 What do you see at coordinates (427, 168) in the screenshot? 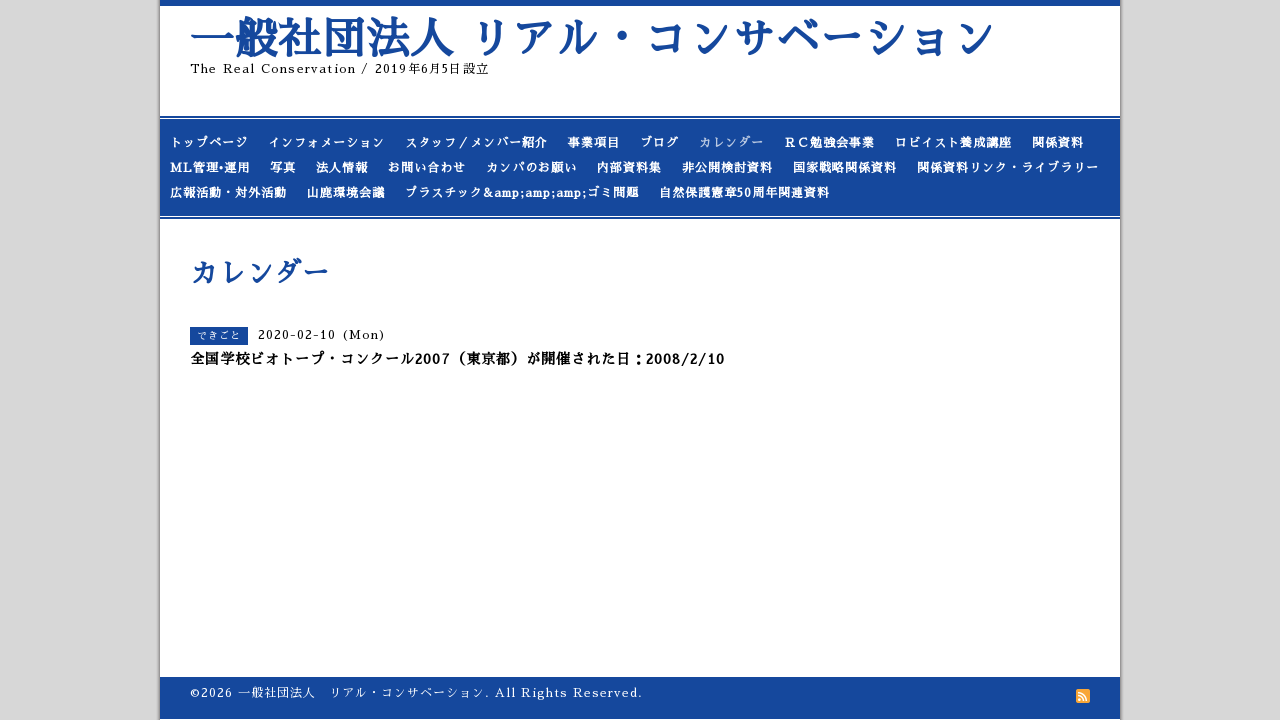
I see `お問い合わせ` at bounding box center [427, 168].